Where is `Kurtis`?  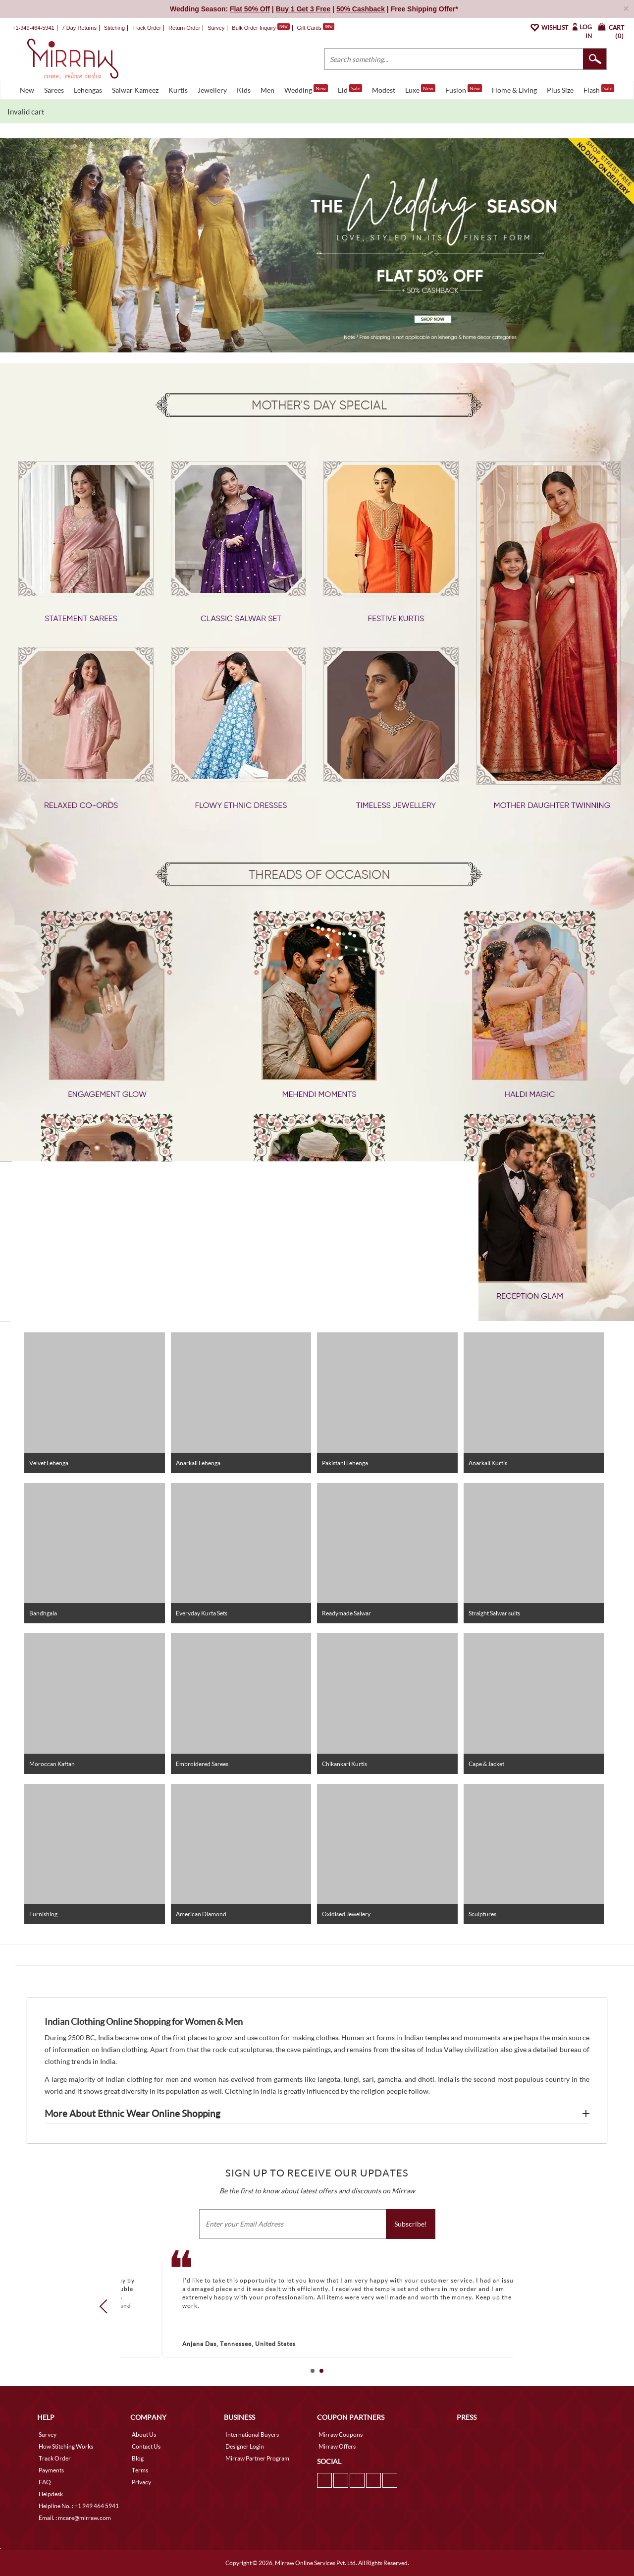 Kurtis is located at coordinates (178, 90).